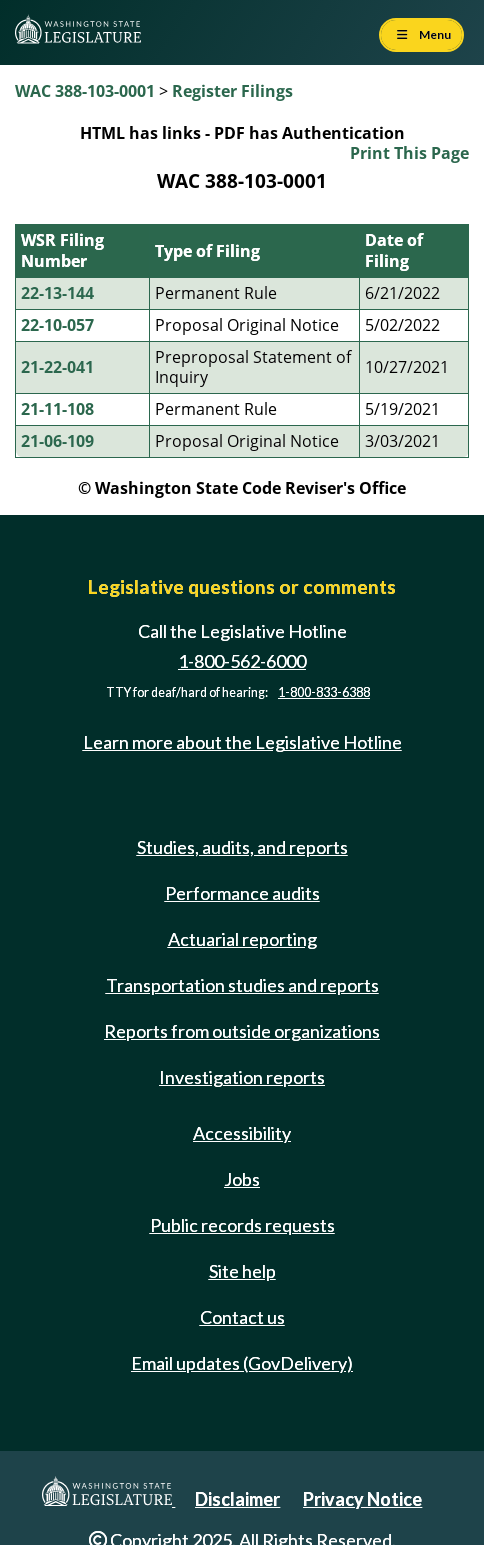 The image size is (484, 1545). I want to click on 21-11-108, so click(57, 409).